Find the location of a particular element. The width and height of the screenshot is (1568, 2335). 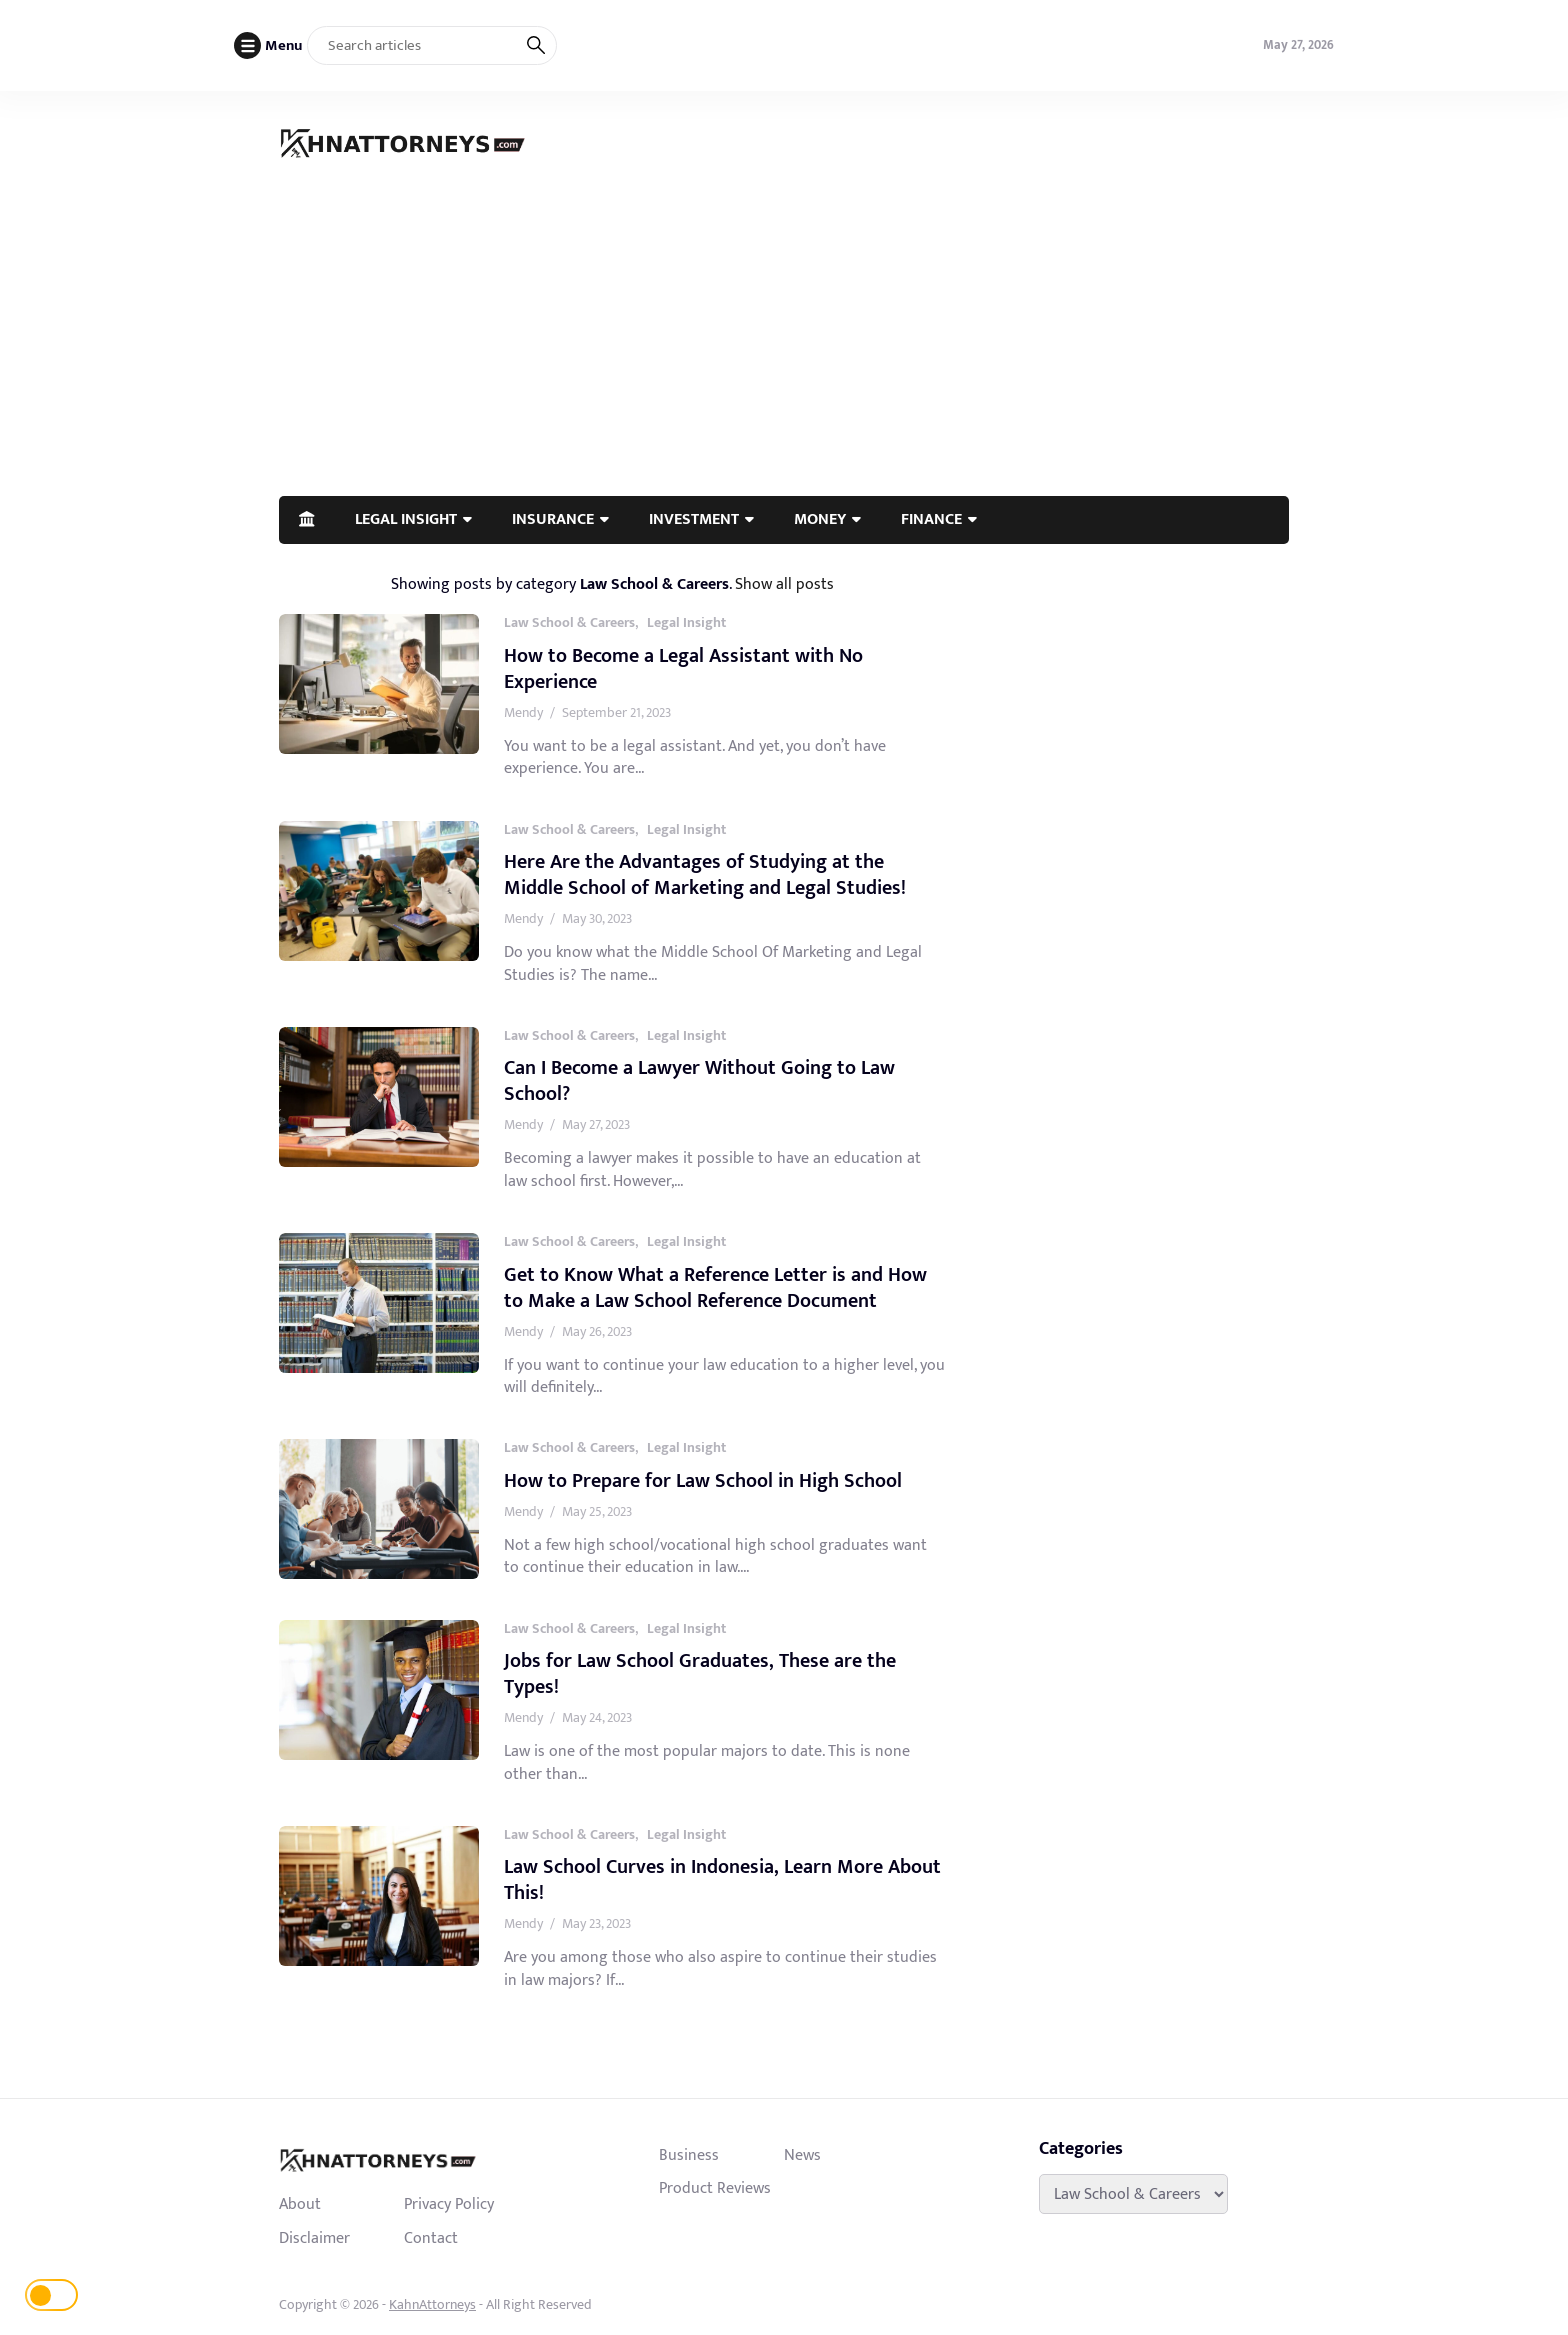

Privacy Policy is located at coordinates (449, 2204).